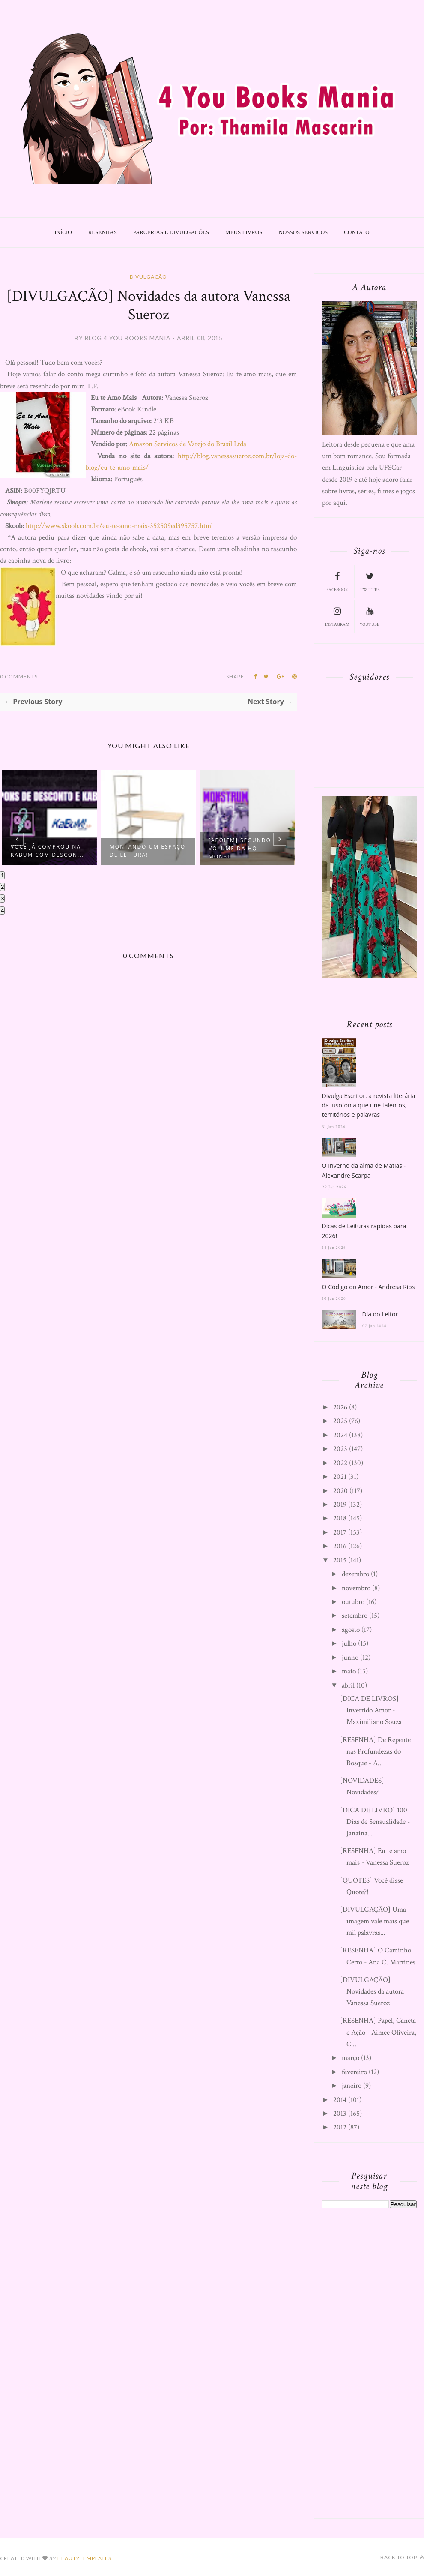 This screenshot has height=2576, width=424. What do you see at coordinates (368, 1287) in the screenshot?
I see `O Código do Amor - Andresa Rios` at bounding box center [368, 1287].